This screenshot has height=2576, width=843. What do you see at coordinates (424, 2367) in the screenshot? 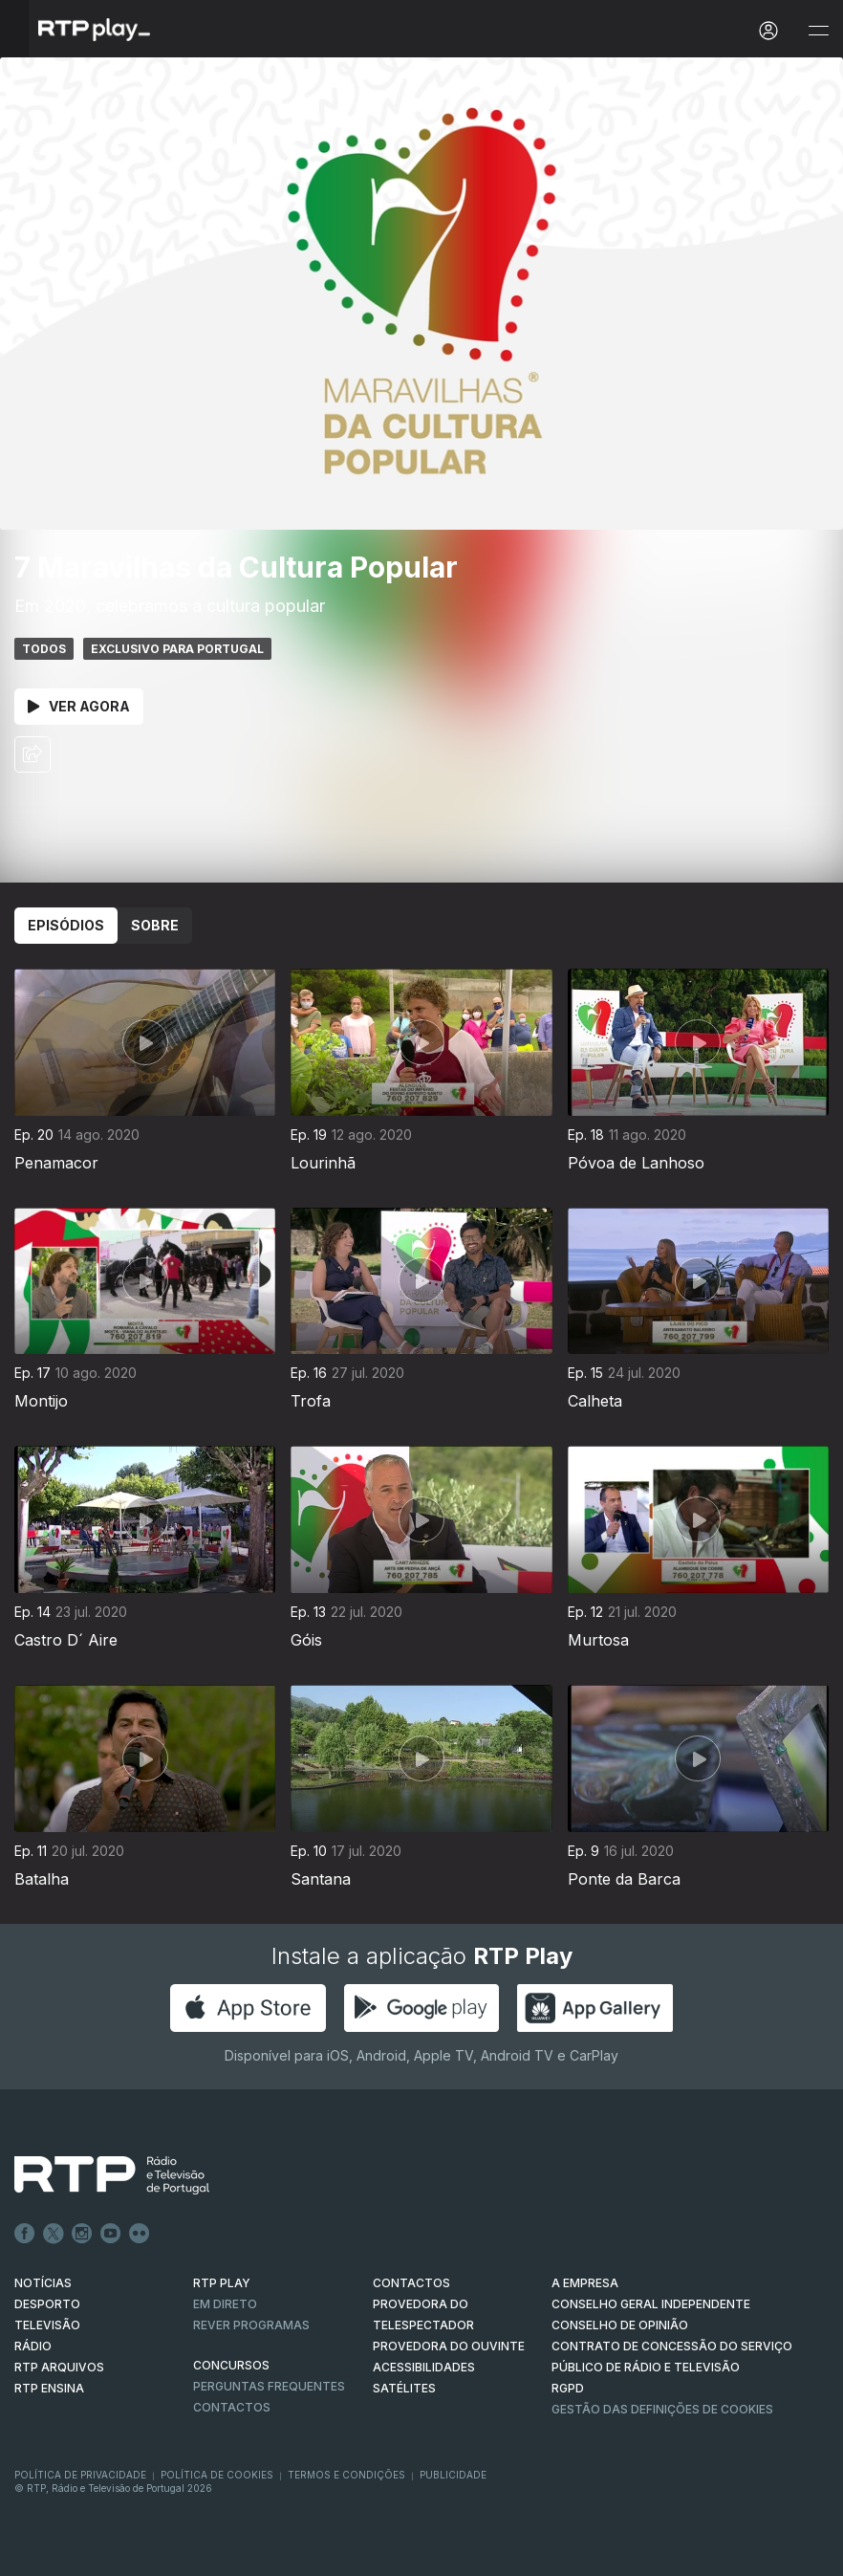
I see `ACESSIBILIDADES` at bounding box center [424, 2367].